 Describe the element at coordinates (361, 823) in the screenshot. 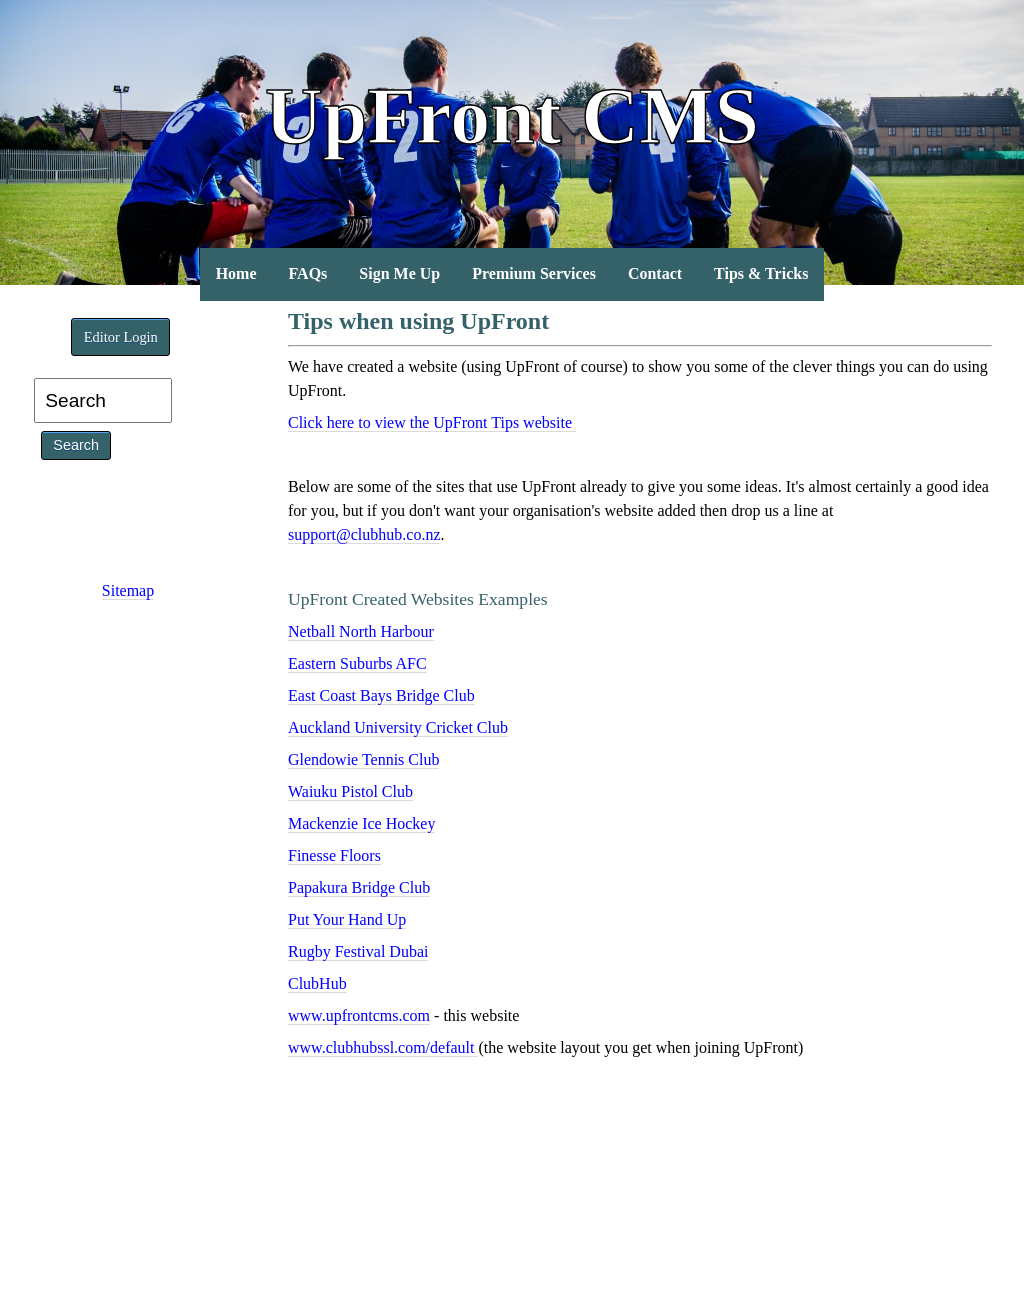

I see `Mackenzie Ice Hockey` at that location.